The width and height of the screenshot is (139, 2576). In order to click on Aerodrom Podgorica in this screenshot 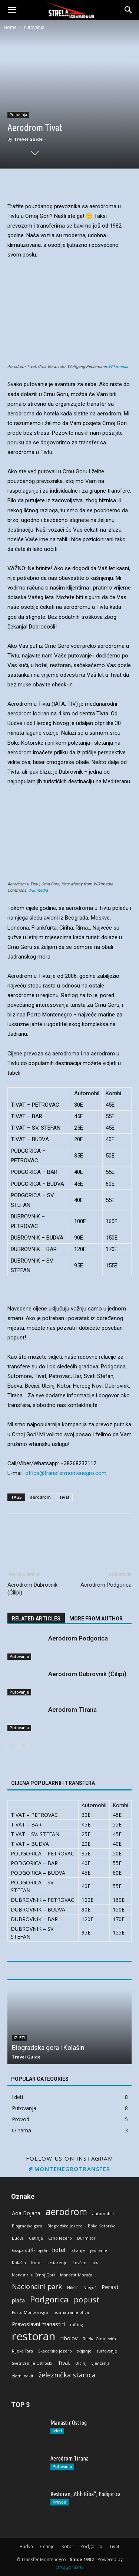, I will do `click(106, 1584)`.